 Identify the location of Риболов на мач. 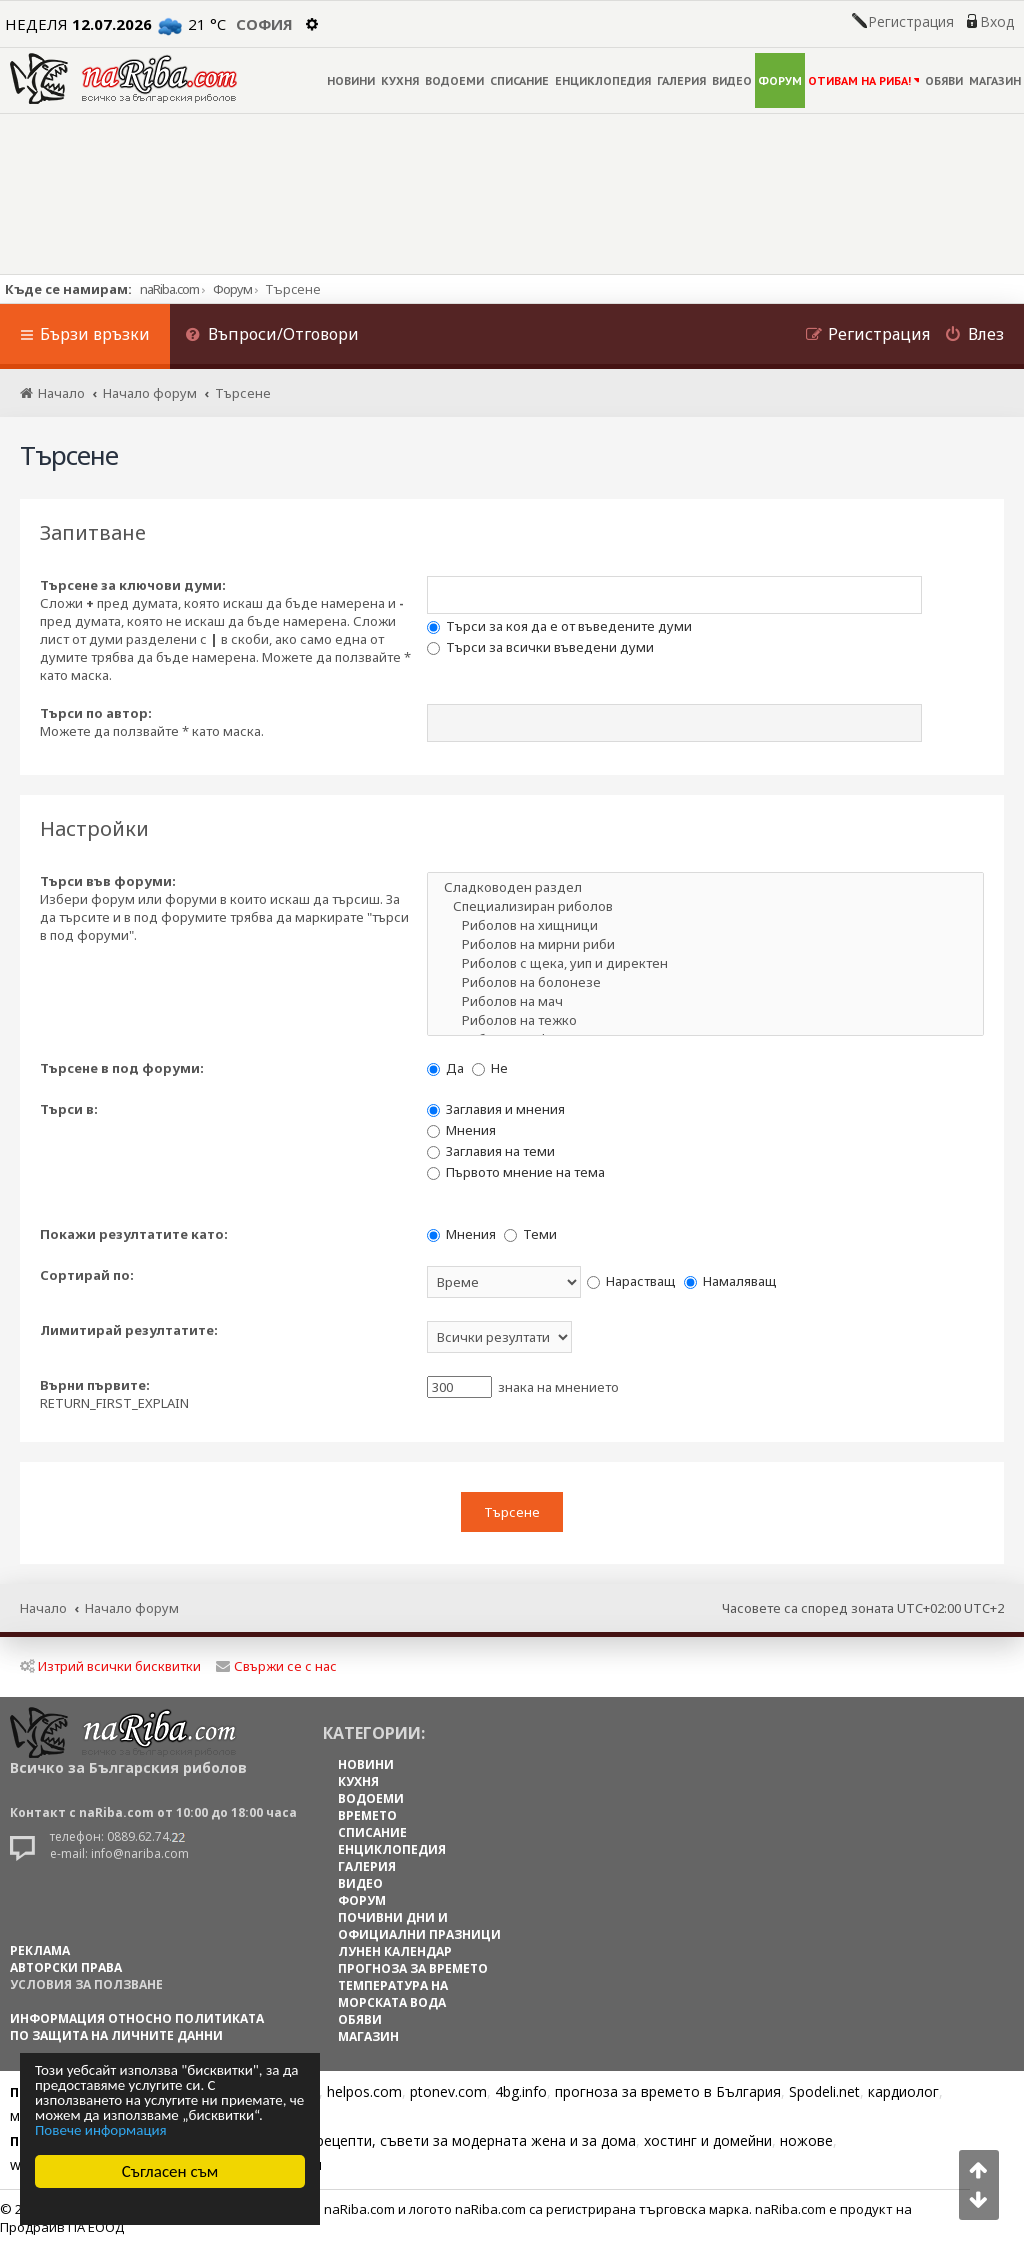
(705, 1001).